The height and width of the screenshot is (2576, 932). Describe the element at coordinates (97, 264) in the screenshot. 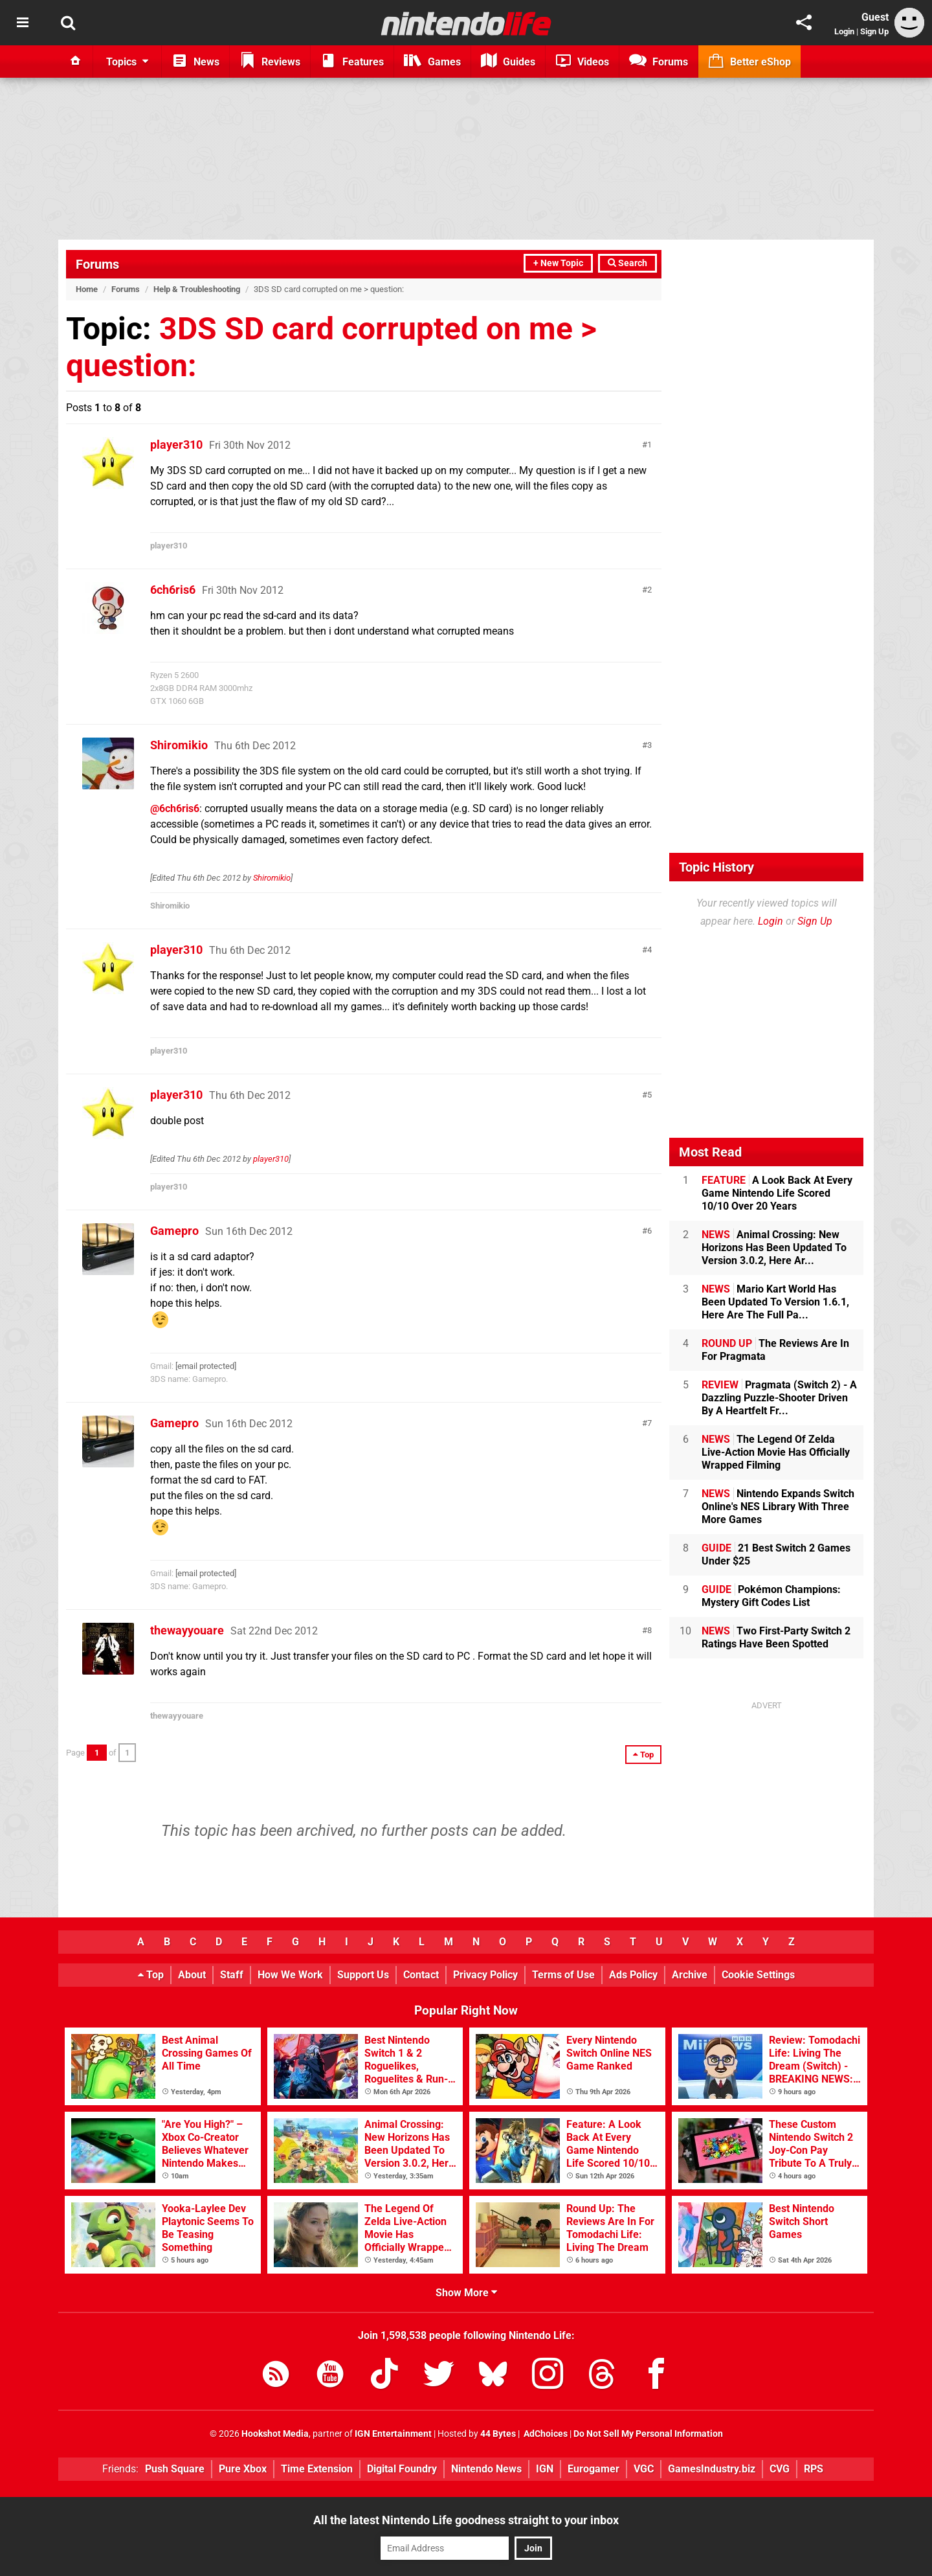

I see `Forums` at that location.